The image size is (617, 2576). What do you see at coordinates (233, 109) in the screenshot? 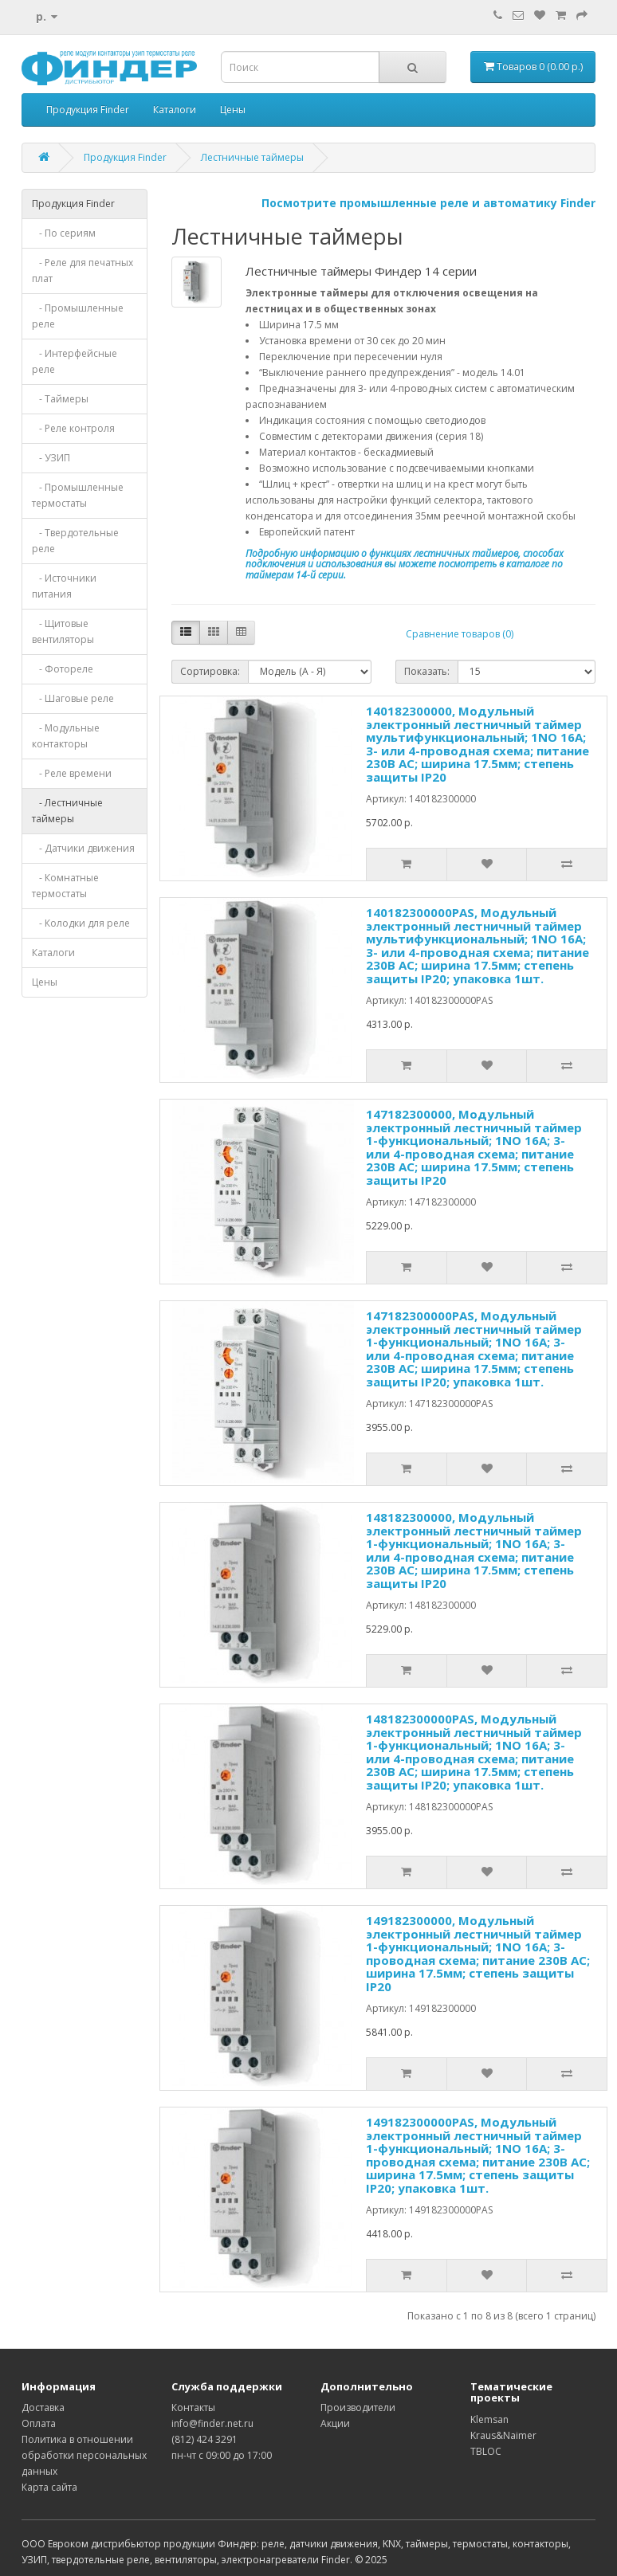
I see `Цены` at bounding box center [233, 109].